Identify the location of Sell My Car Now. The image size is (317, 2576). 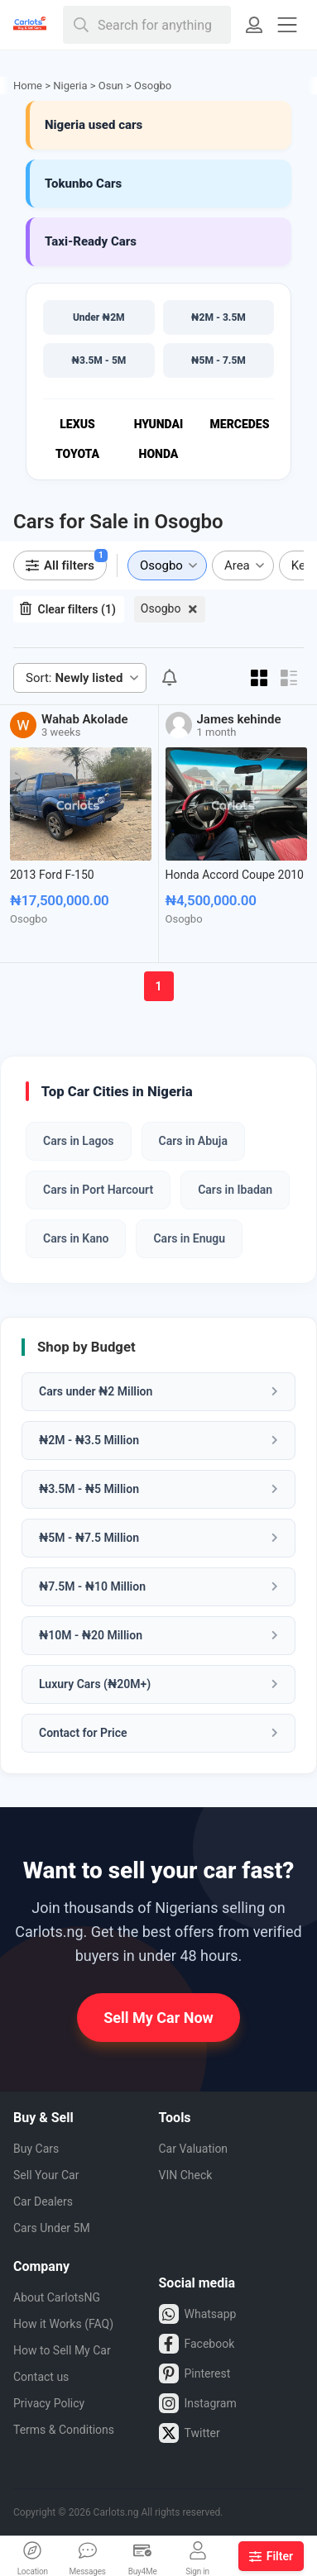
(158, 2017).